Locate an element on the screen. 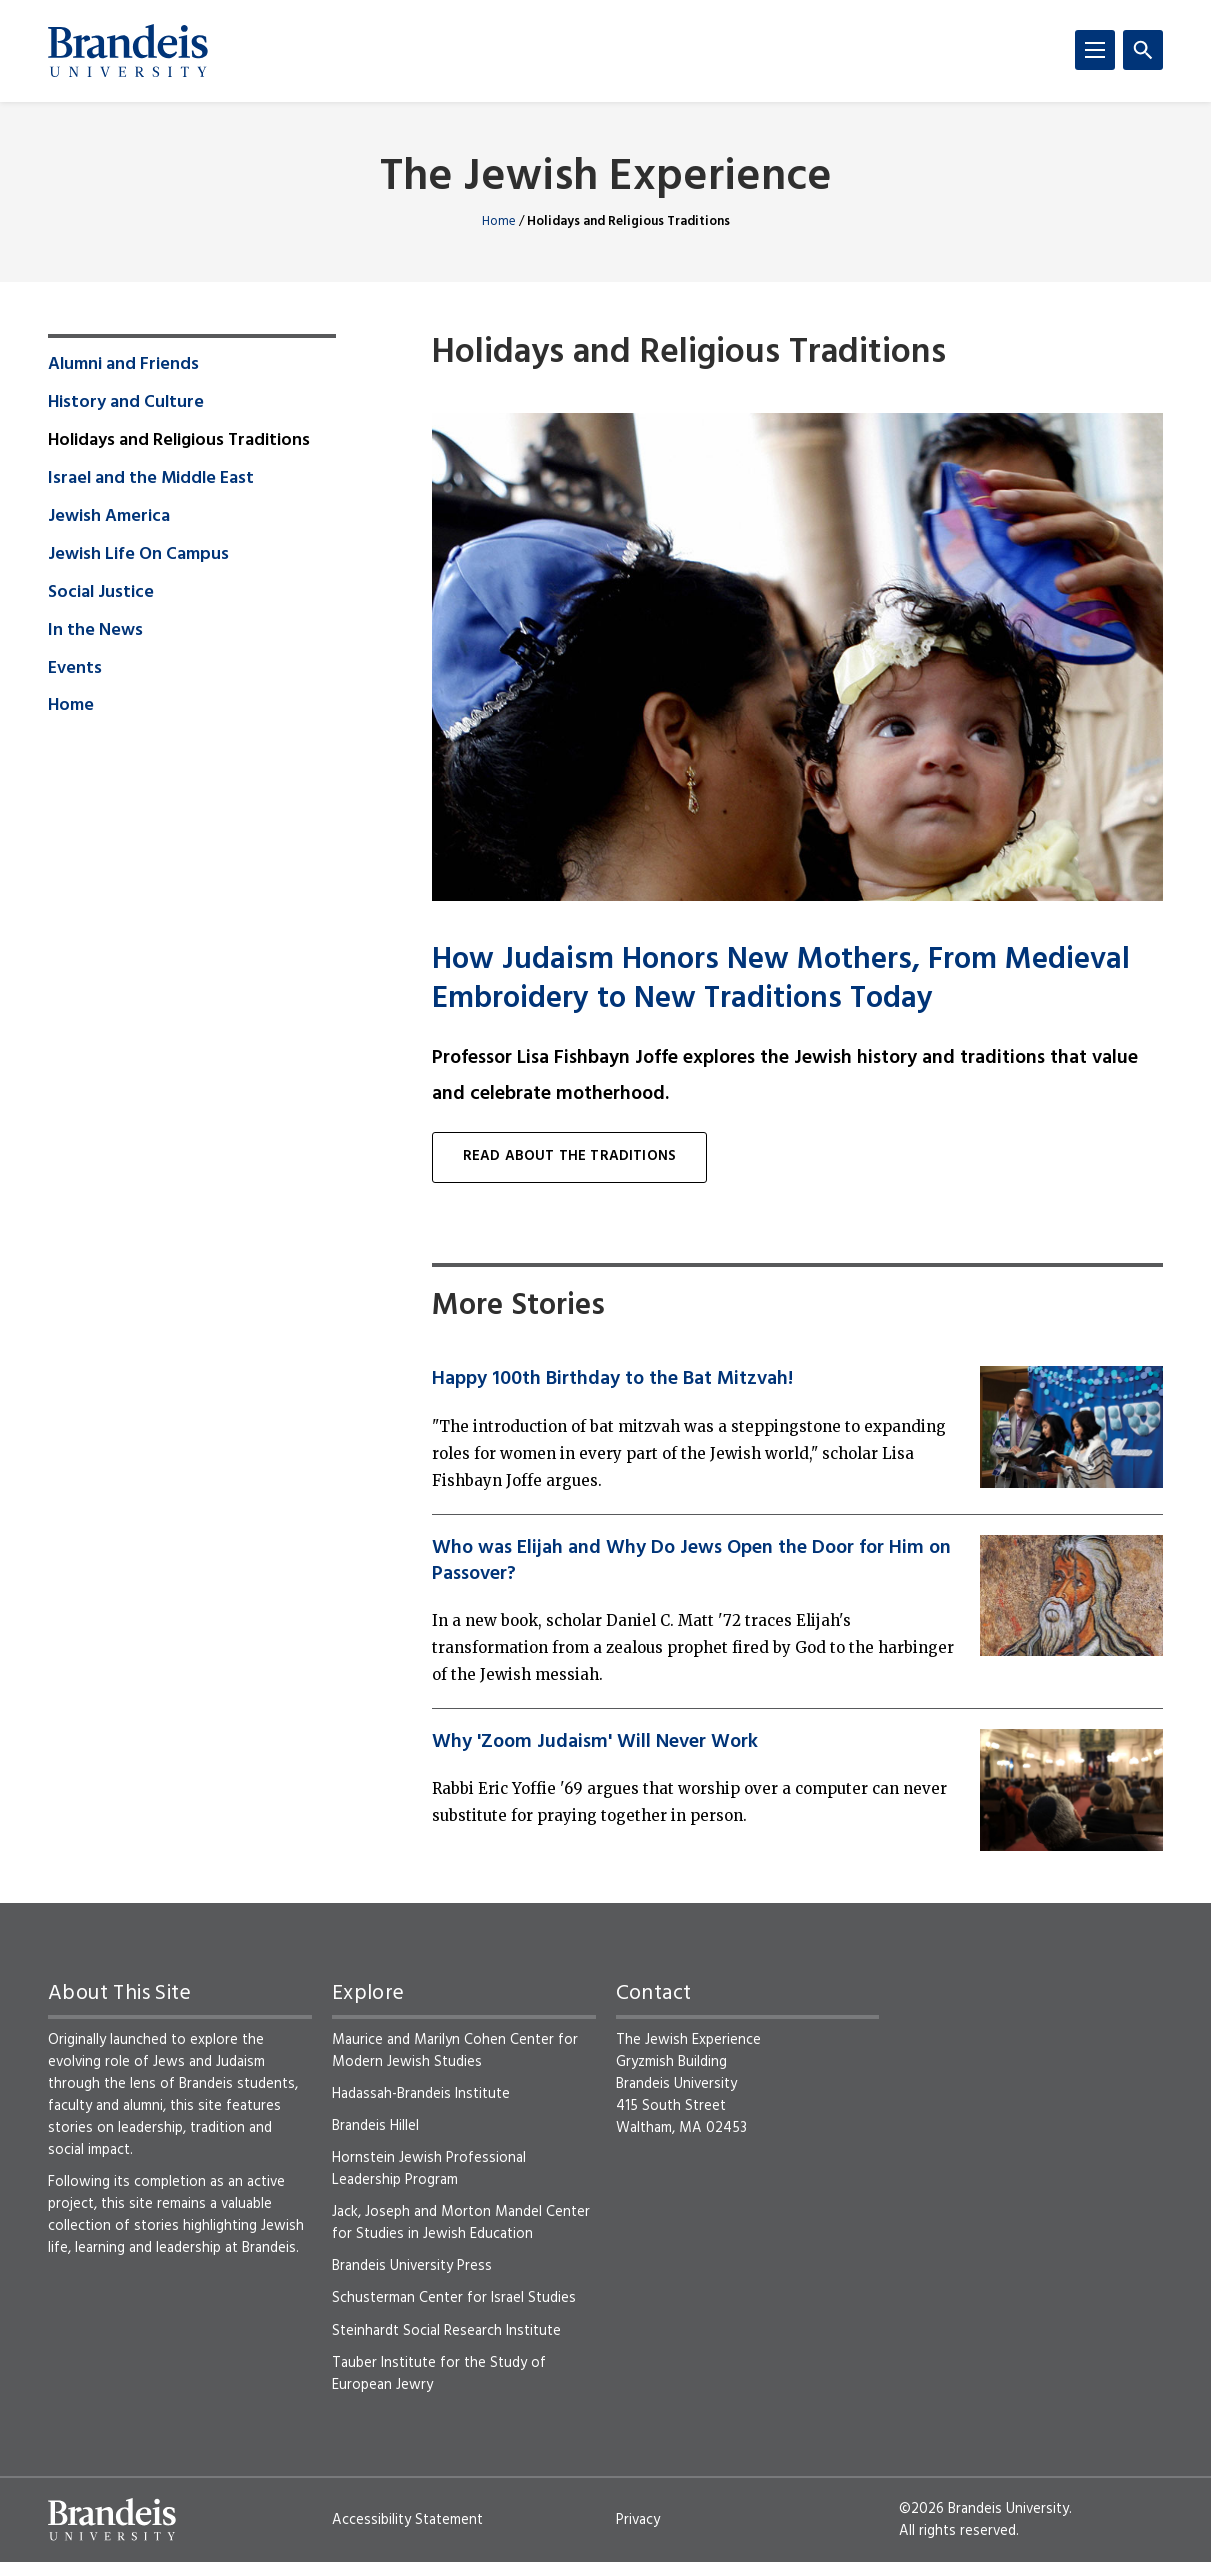 This screenshot has height=2562, width=1211. Jewish Life On Campus is located at coordinates (138, 555).